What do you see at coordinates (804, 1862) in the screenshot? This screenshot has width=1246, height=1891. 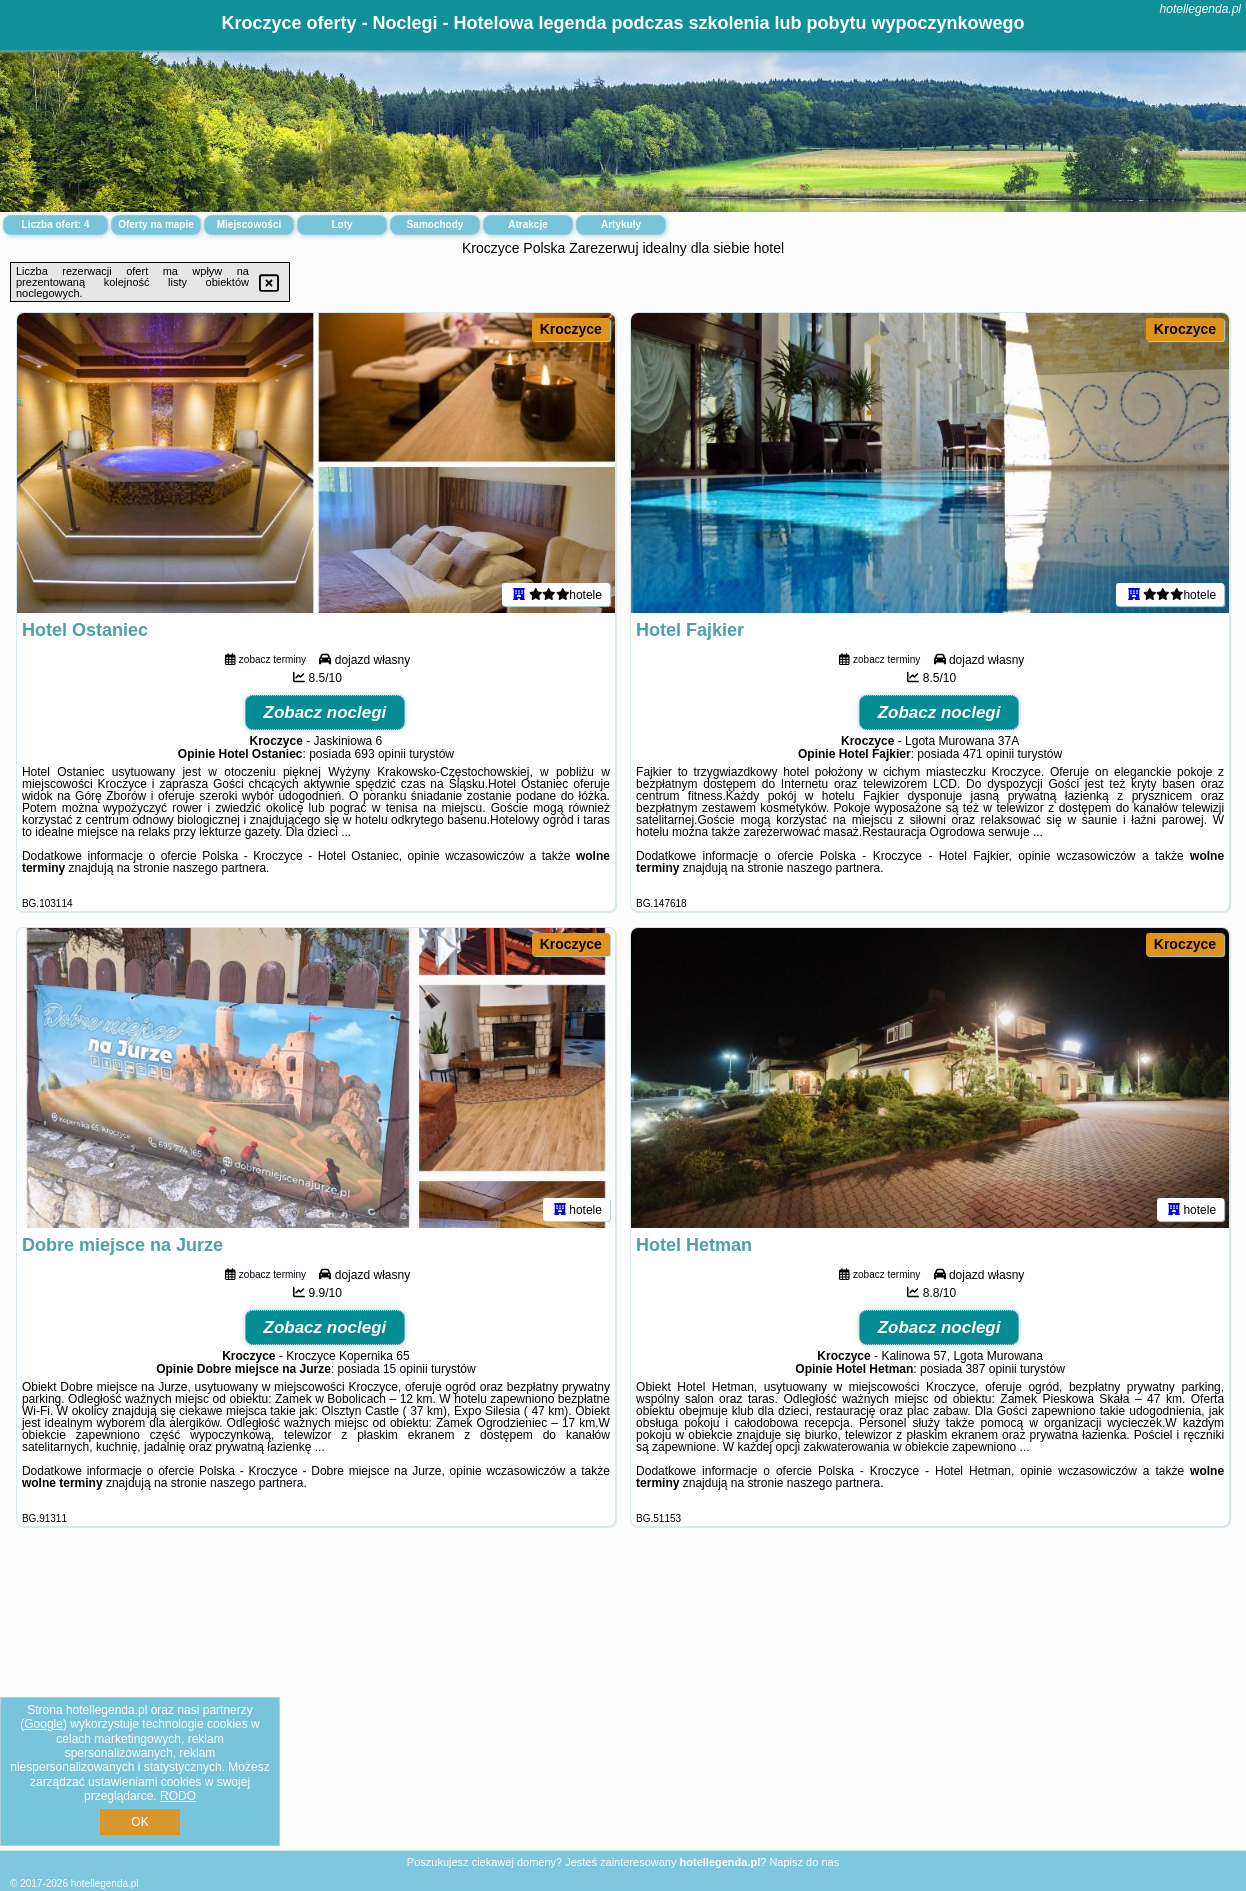 I see `Napisz do nas` at bounding box center [804, 1862].